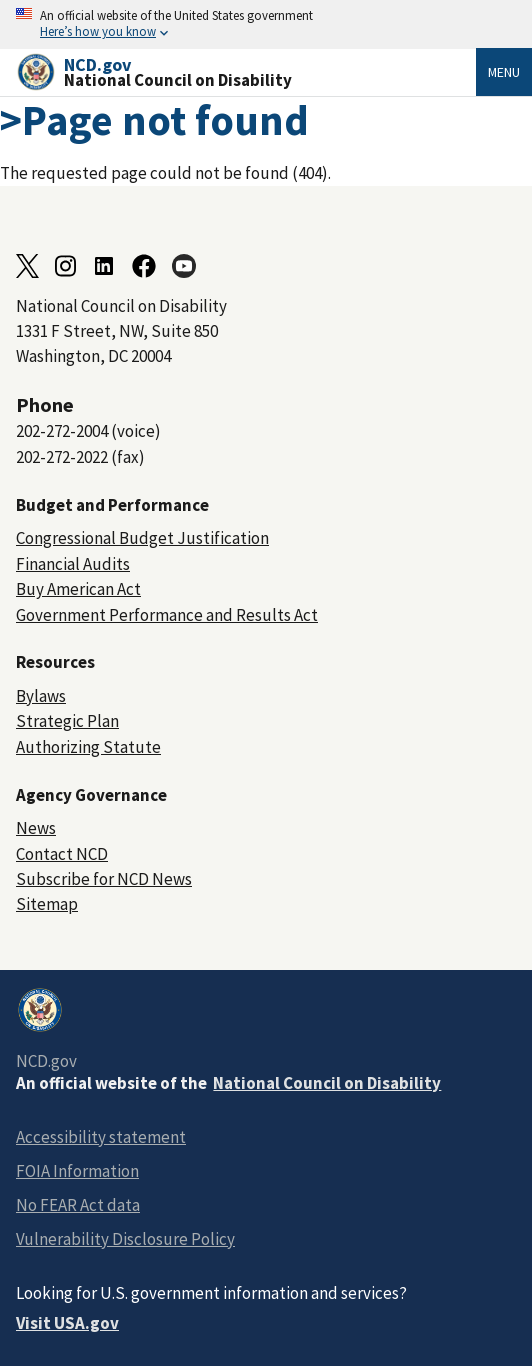  Describe the element at coordinates (327, 1083) in the screenshot. I see `National Council on Disability` at that location.